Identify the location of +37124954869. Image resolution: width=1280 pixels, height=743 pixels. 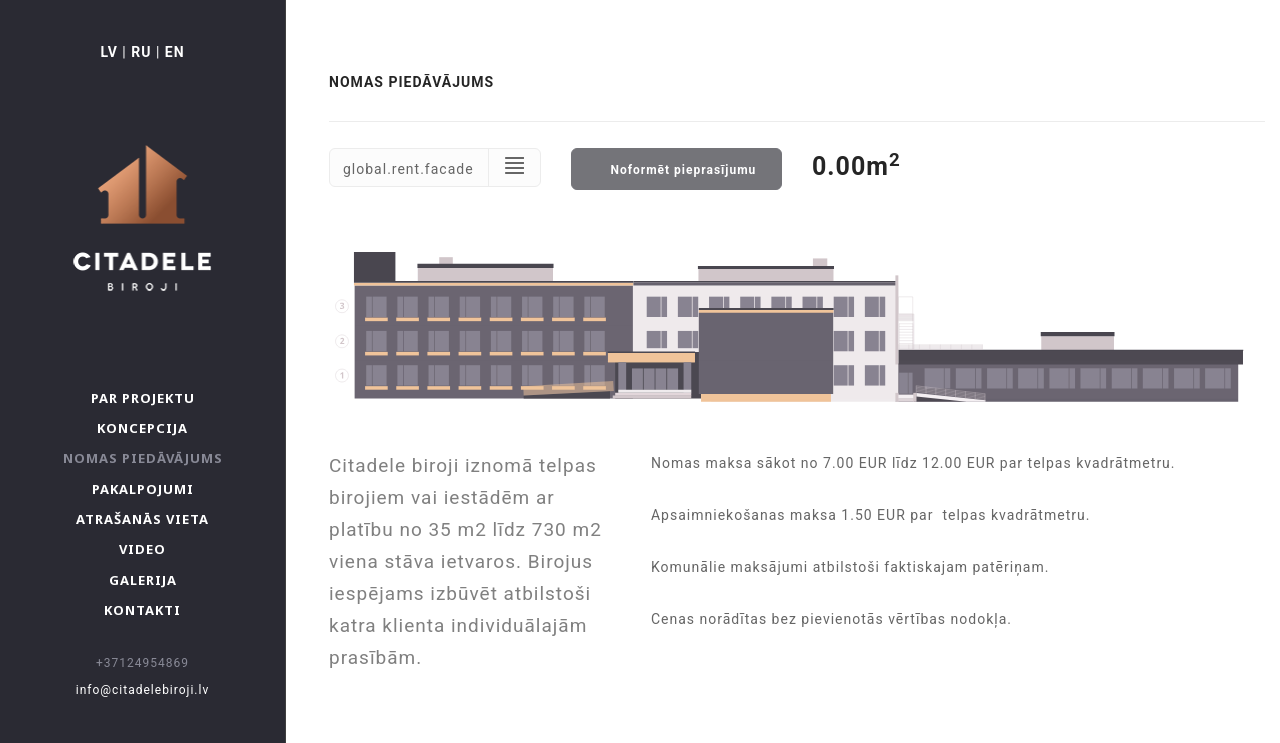
(142, 663).